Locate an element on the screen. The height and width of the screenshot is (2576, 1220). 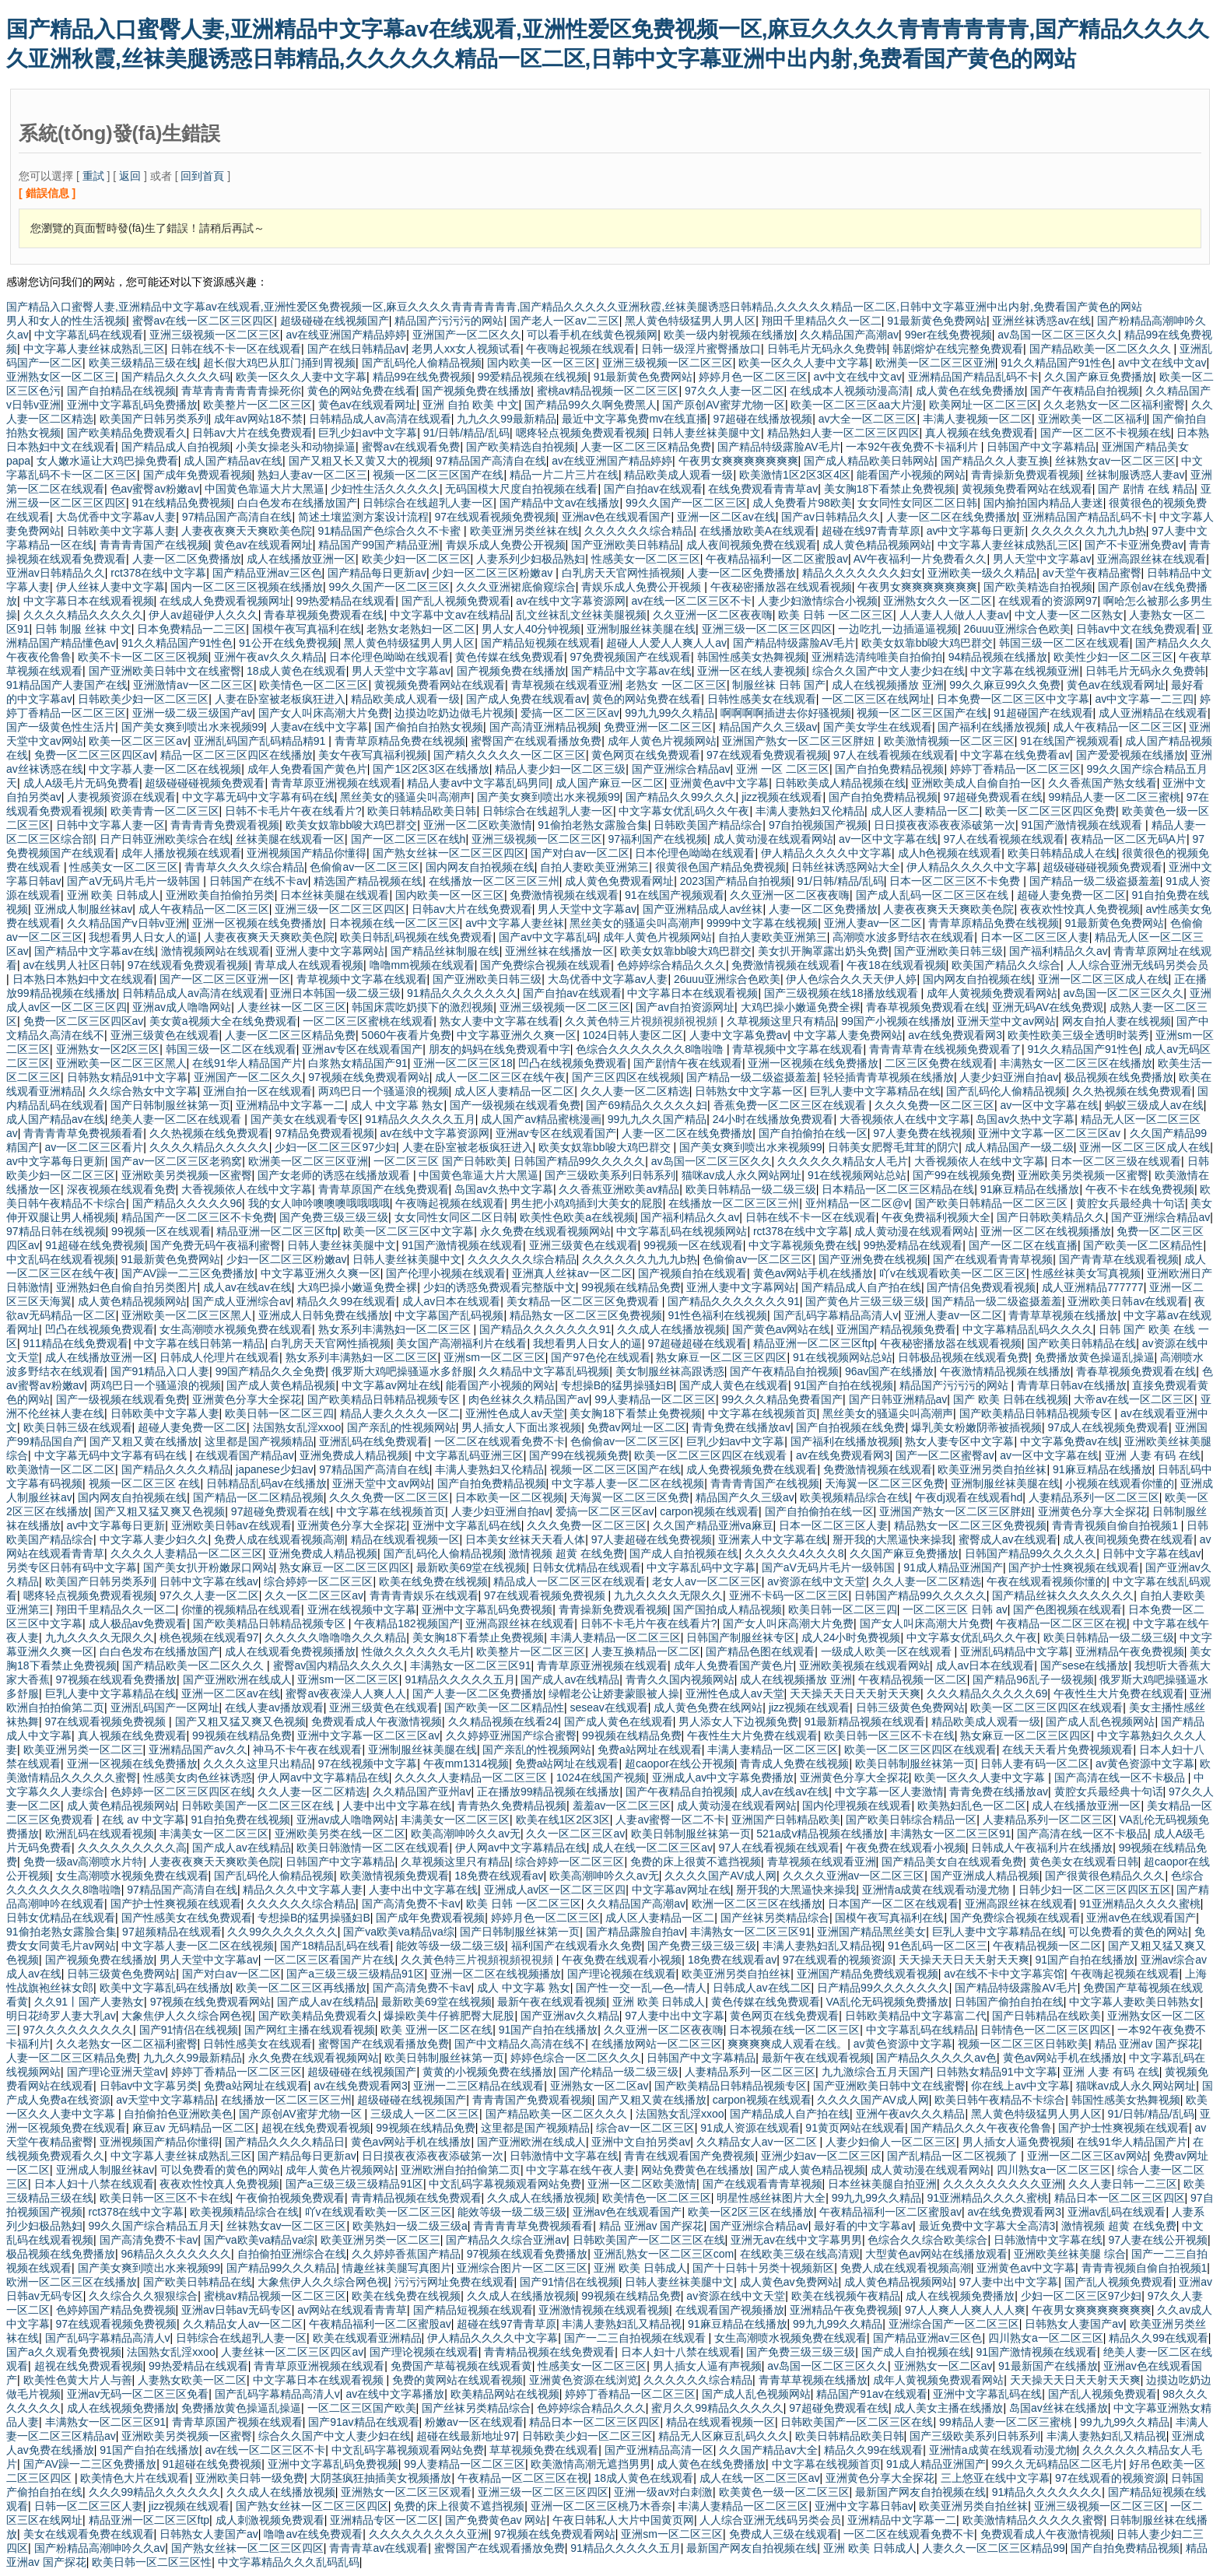
综合久久国产中文人妻少妇在线 is located at coordinates (888, 671).